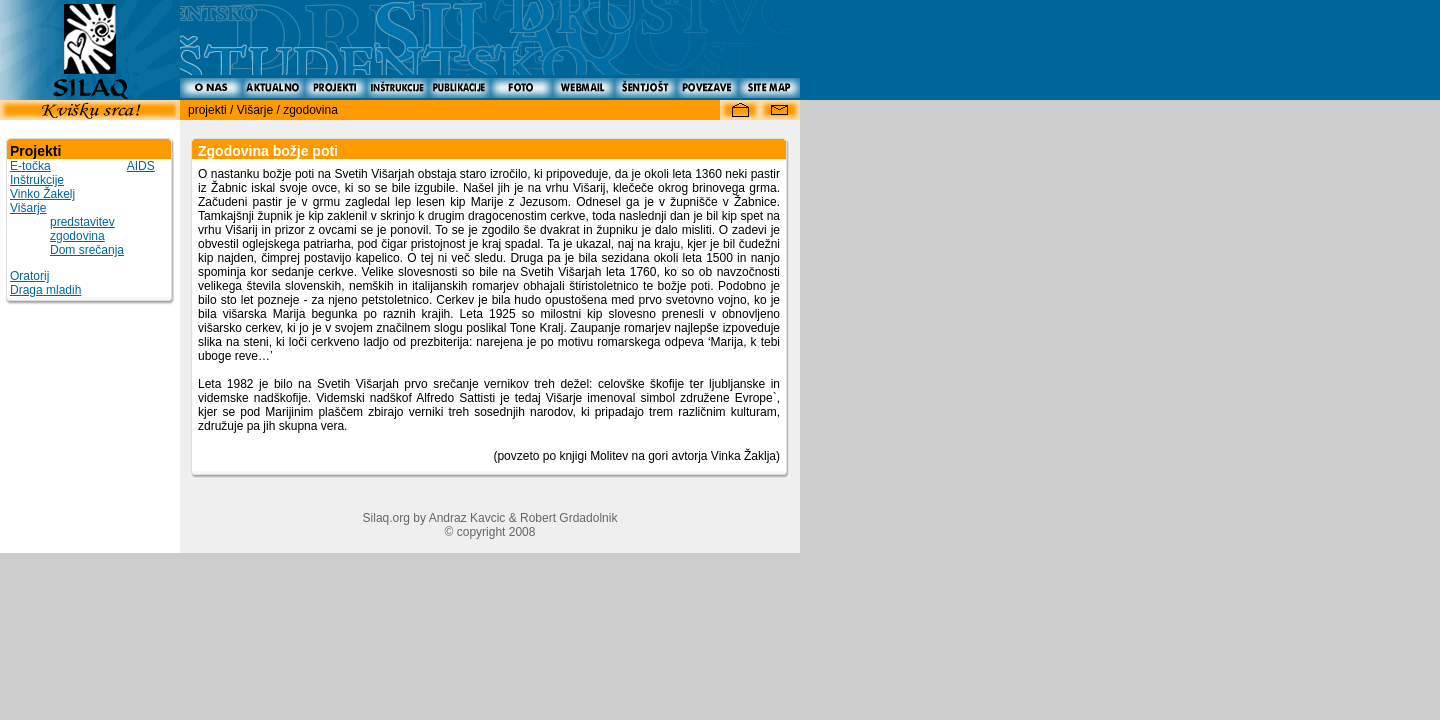  I want to click on Višarje, so click(28, 208).